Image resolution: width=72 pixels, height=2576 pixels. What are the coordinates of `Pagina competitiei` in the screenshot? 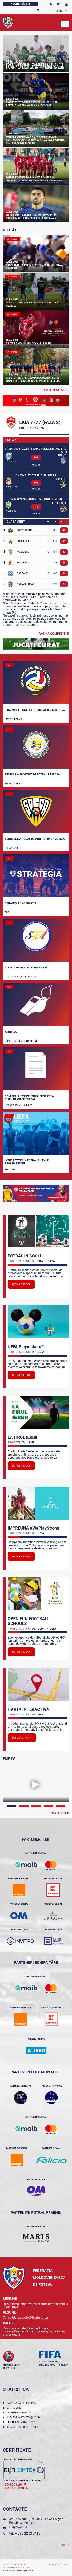 It's located at (53, 633).